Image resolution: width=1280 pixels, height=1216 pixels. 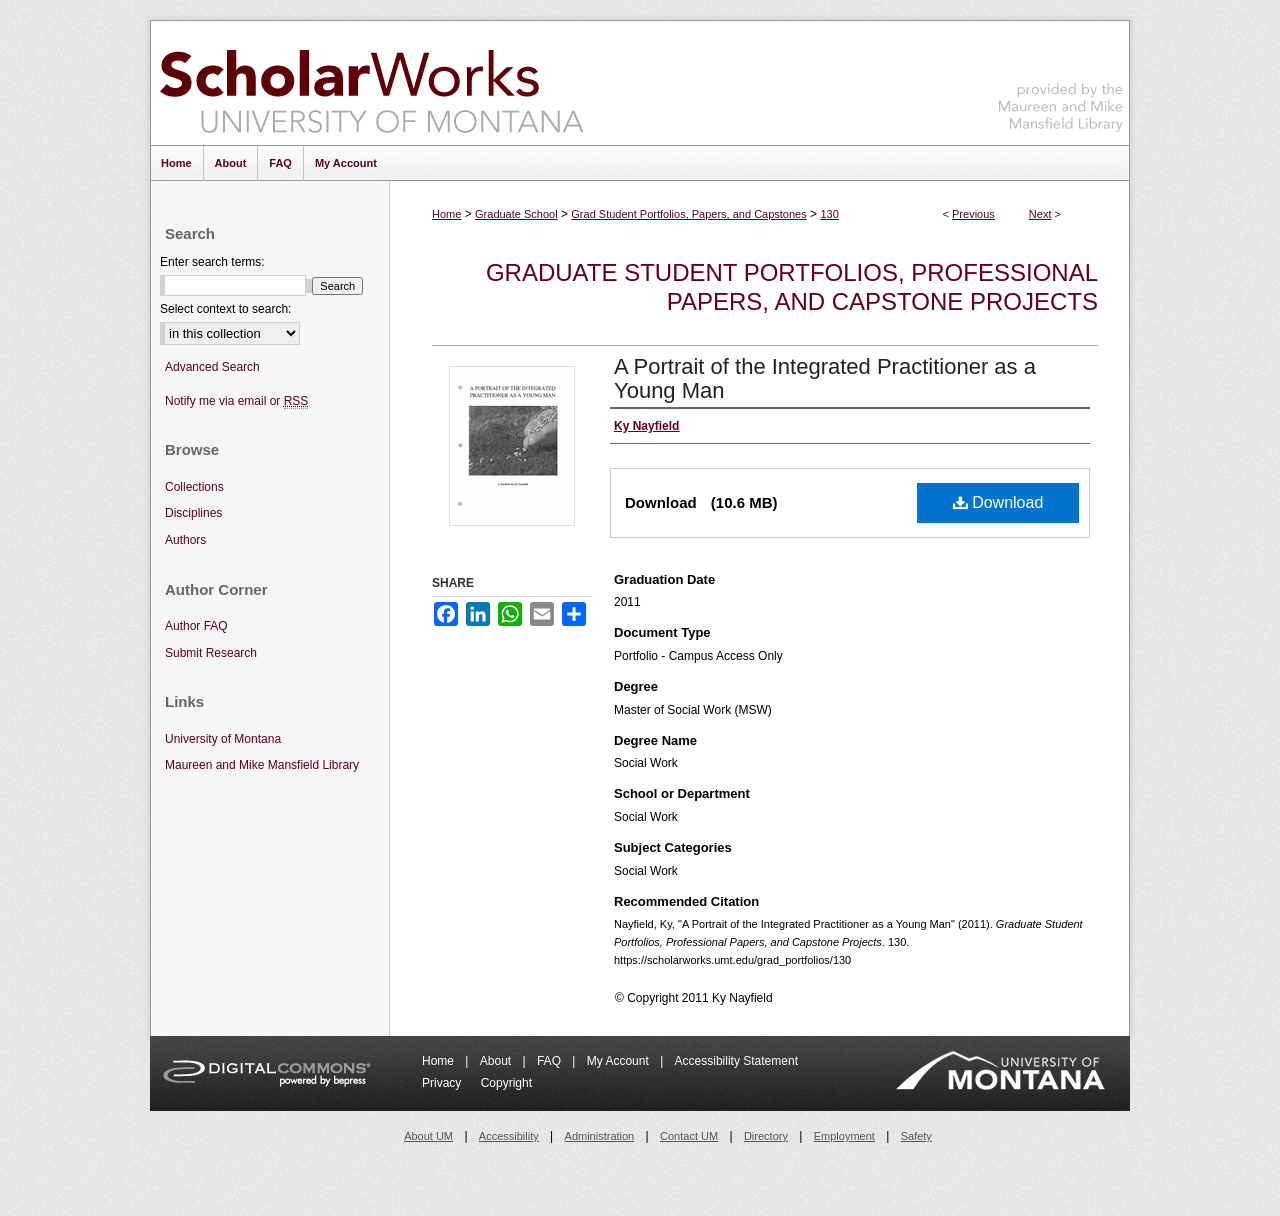 What do you see at coordinates (236, 401) in the screenshot?
I see `Notify me via email or` at bounding box center [236, 401].